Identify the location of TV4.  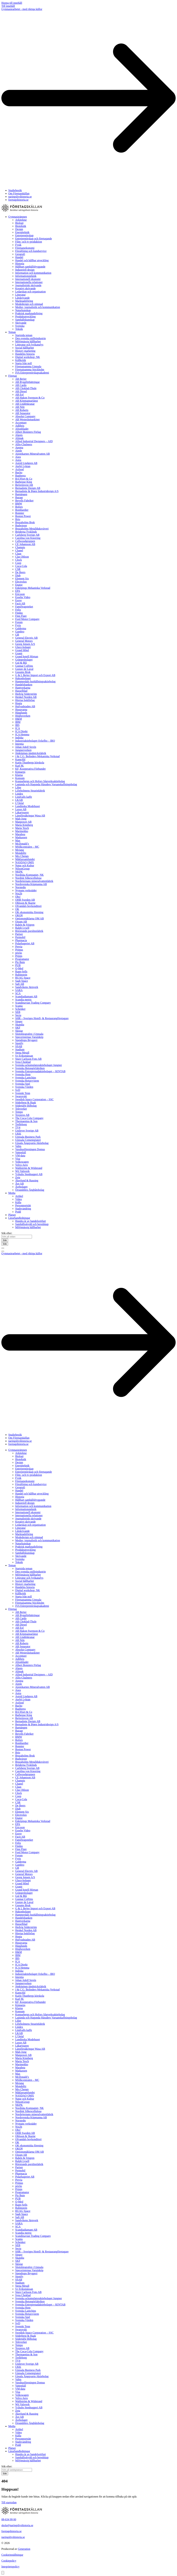
(17, 1127).